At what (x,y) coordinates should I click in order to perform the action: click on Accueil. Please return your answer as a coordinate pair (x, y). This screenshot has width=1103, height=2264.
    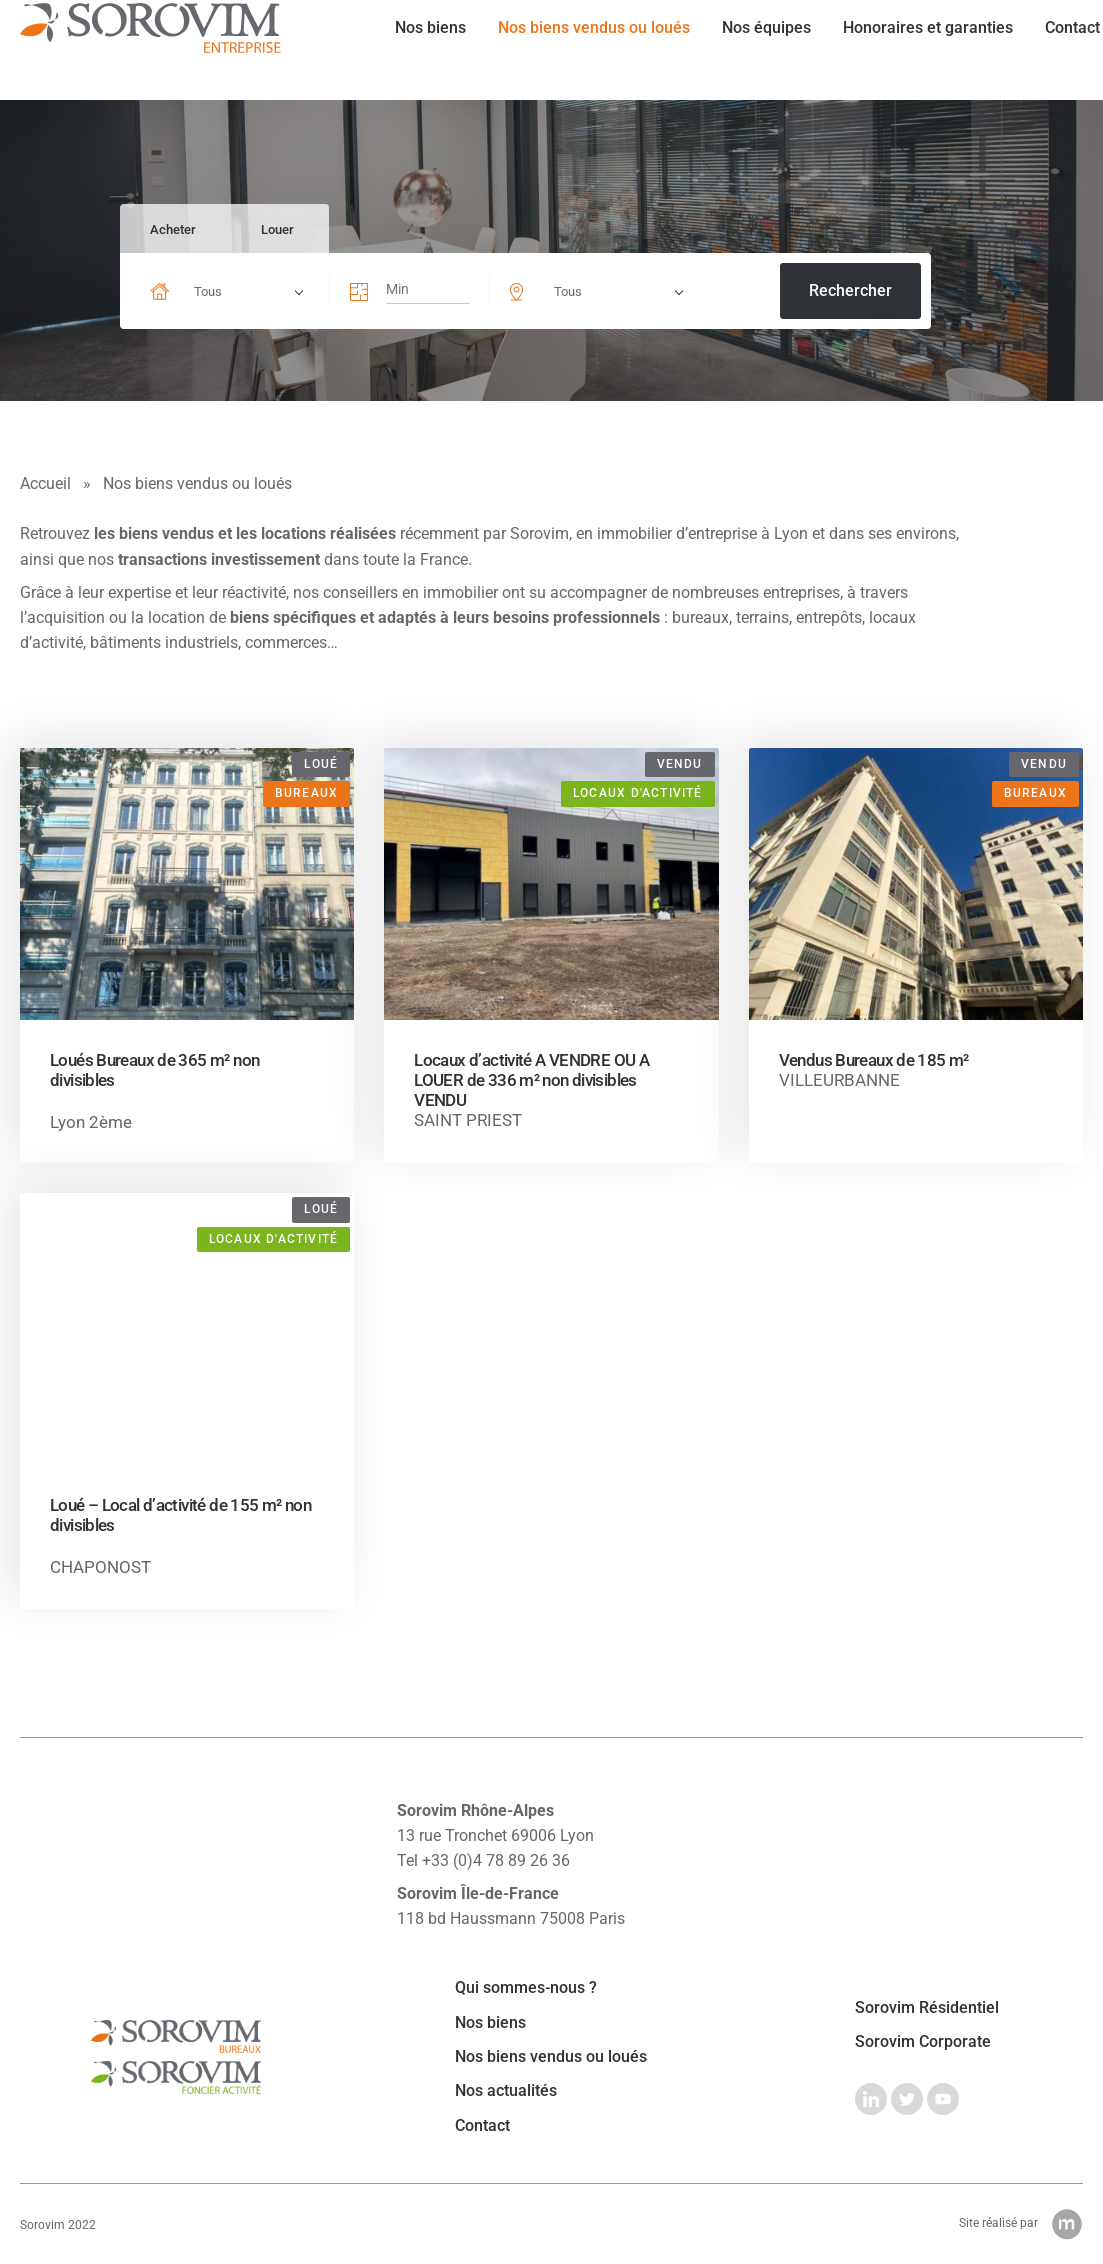
    Looking at the image, I should click on (45, 483).